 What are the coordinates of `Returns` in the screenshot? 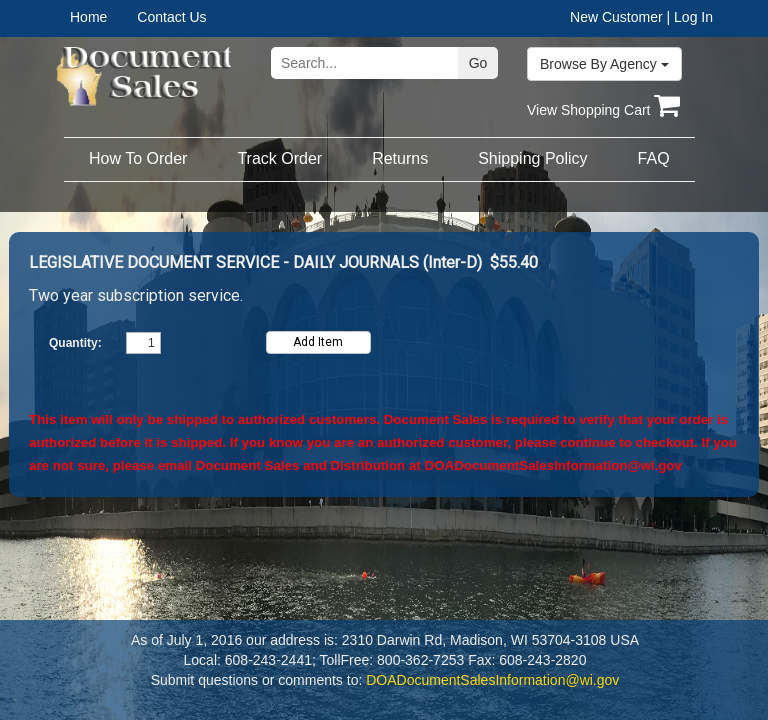 It's located at (400, 158).